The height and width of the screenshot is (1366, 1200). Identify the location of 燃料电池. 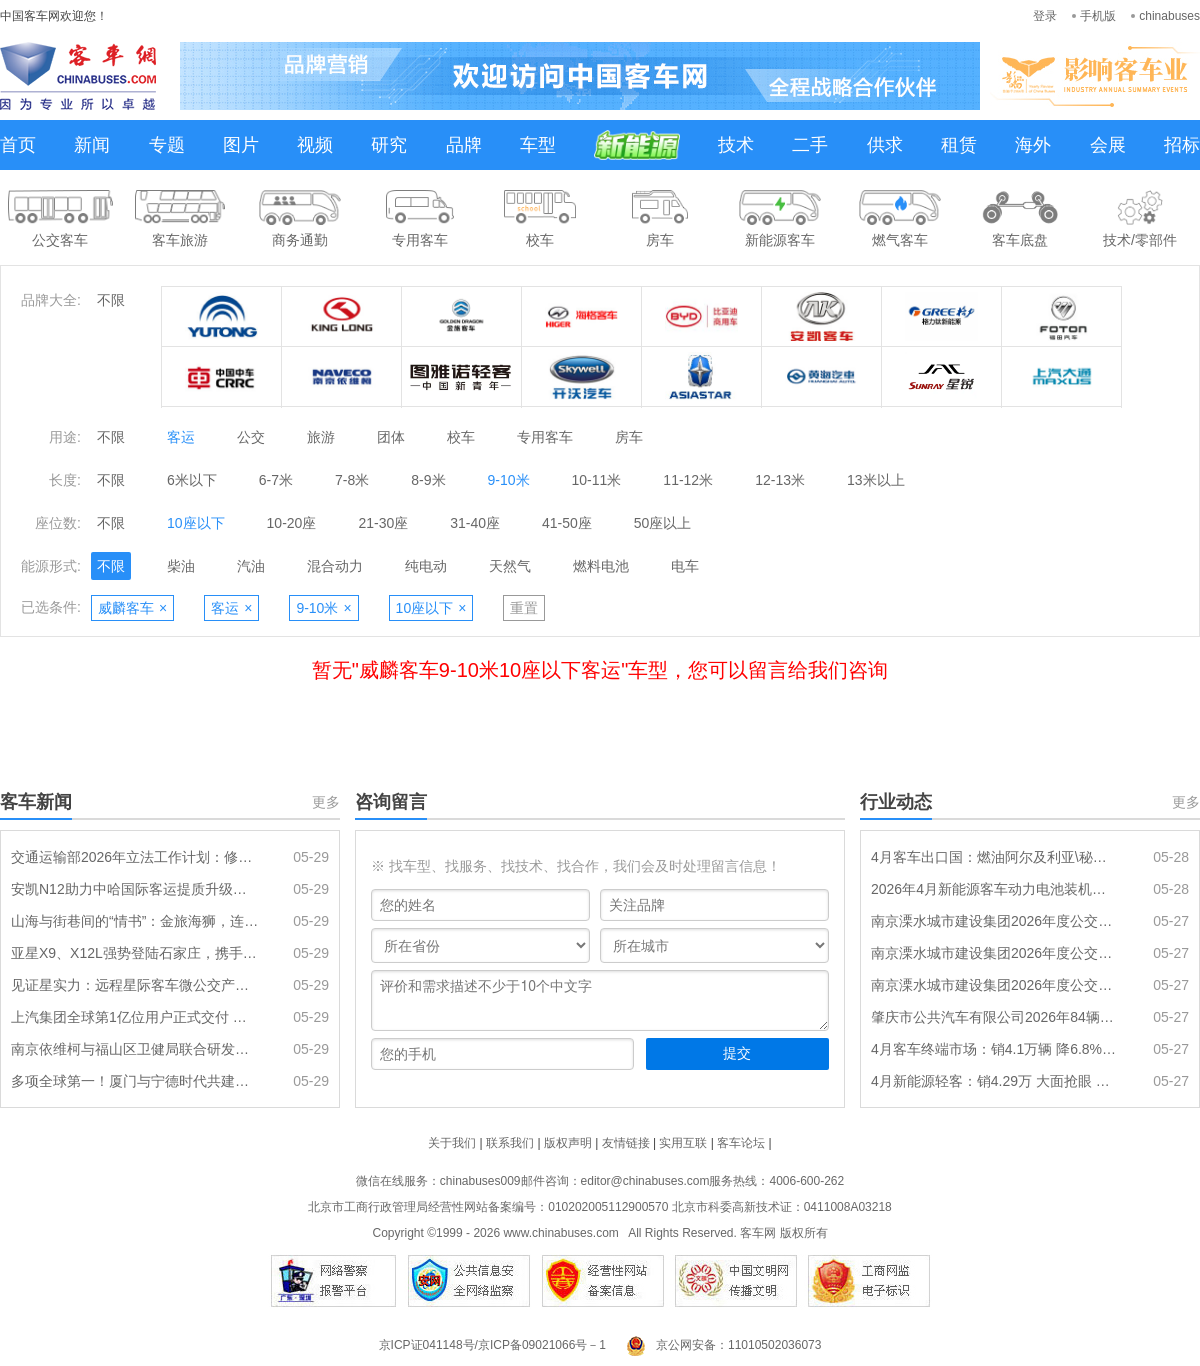
(601, 566).